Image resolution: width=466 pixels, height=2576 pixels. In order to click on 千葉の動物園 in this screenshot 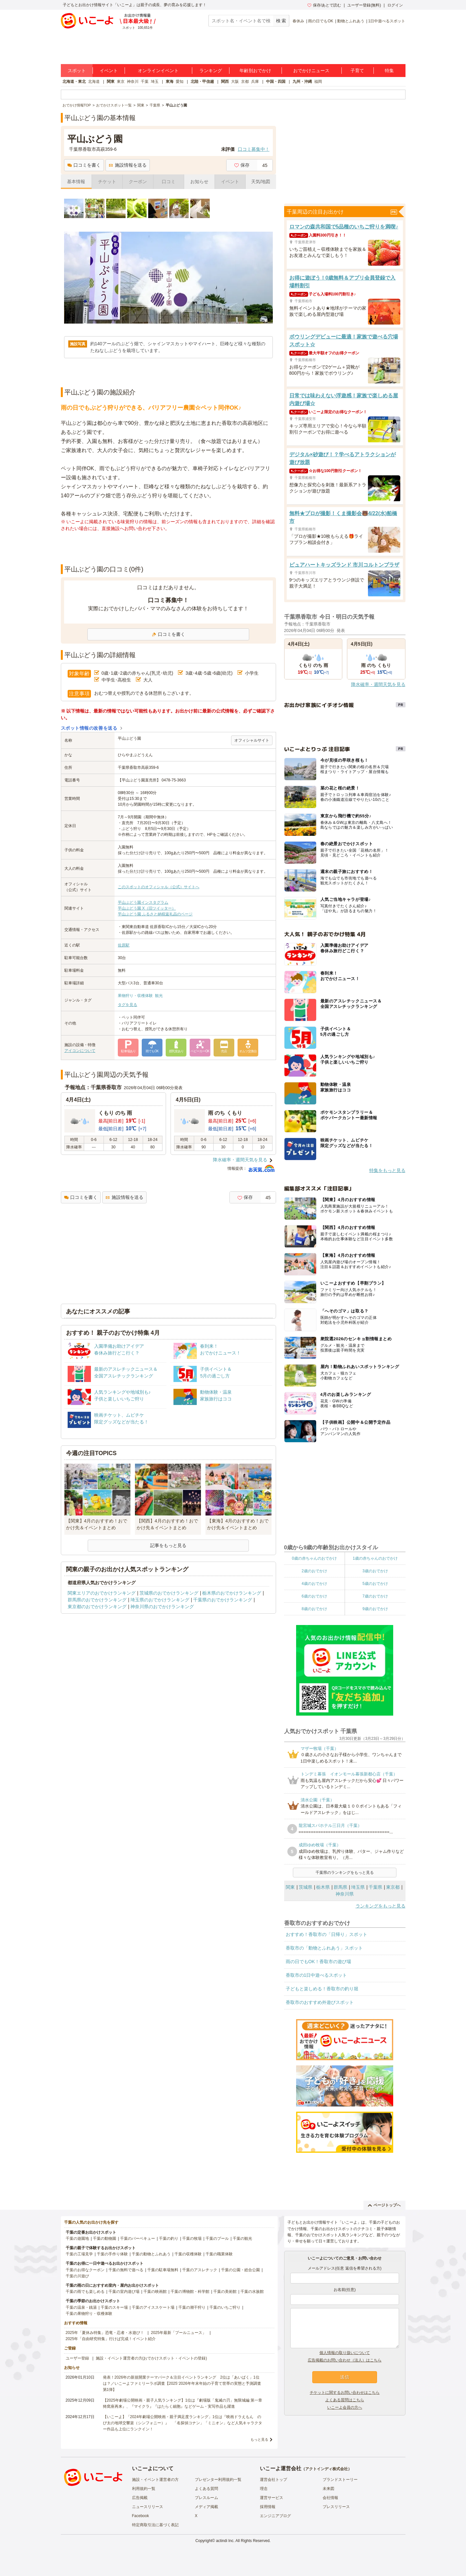, I will do `click(104, 2238)`.